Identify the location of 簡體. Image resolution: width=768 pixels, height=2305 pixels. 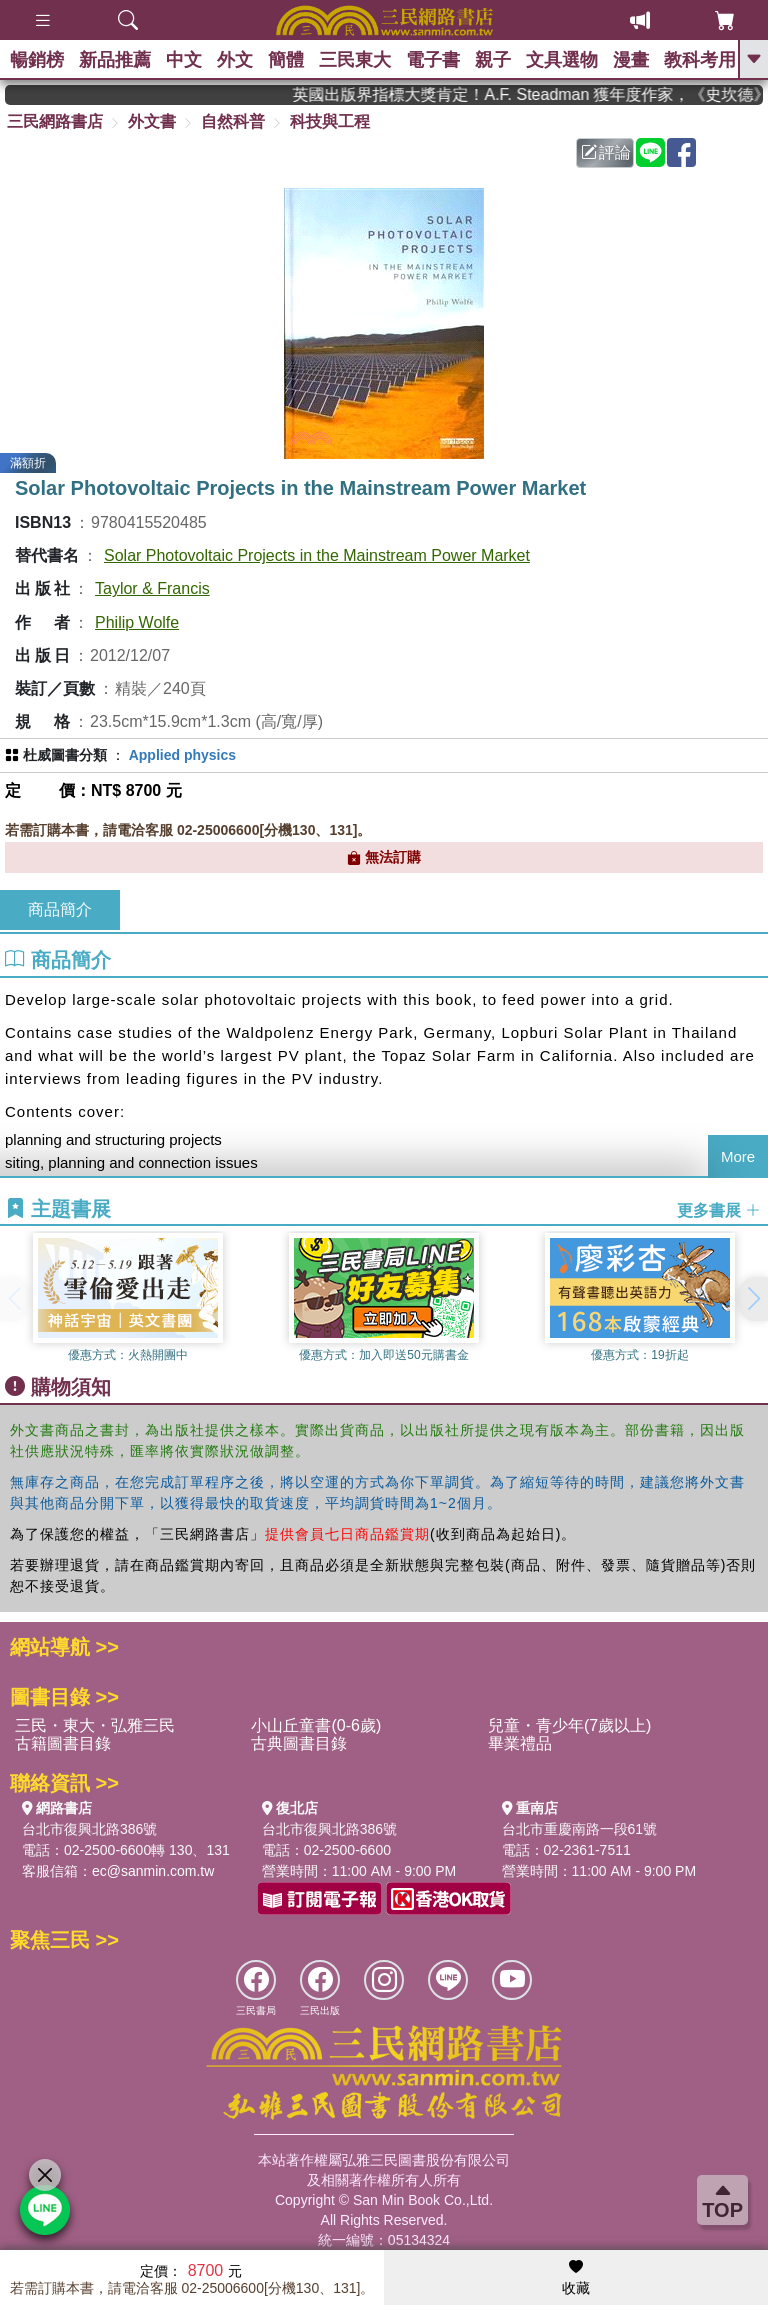
(286, 60).